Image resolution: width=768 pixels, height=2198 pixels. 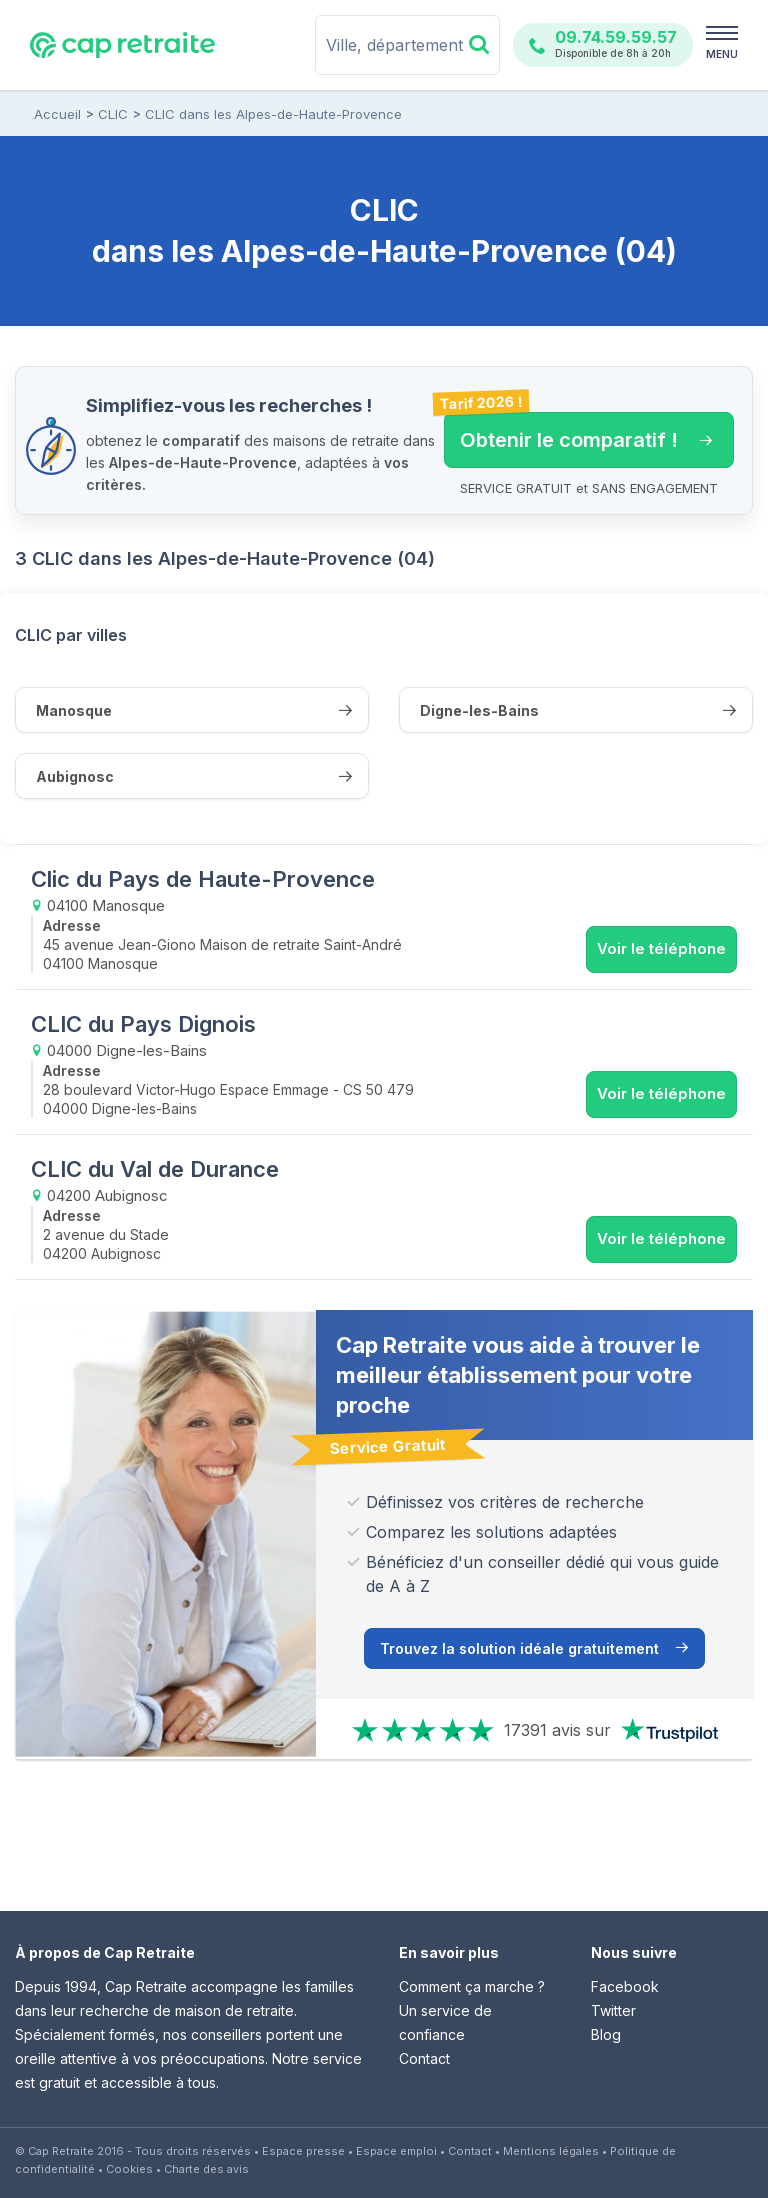 What do you see at coordinates (606, 2034) in the screenshot?
I see `Blog` at bounding box center [606, 2034].